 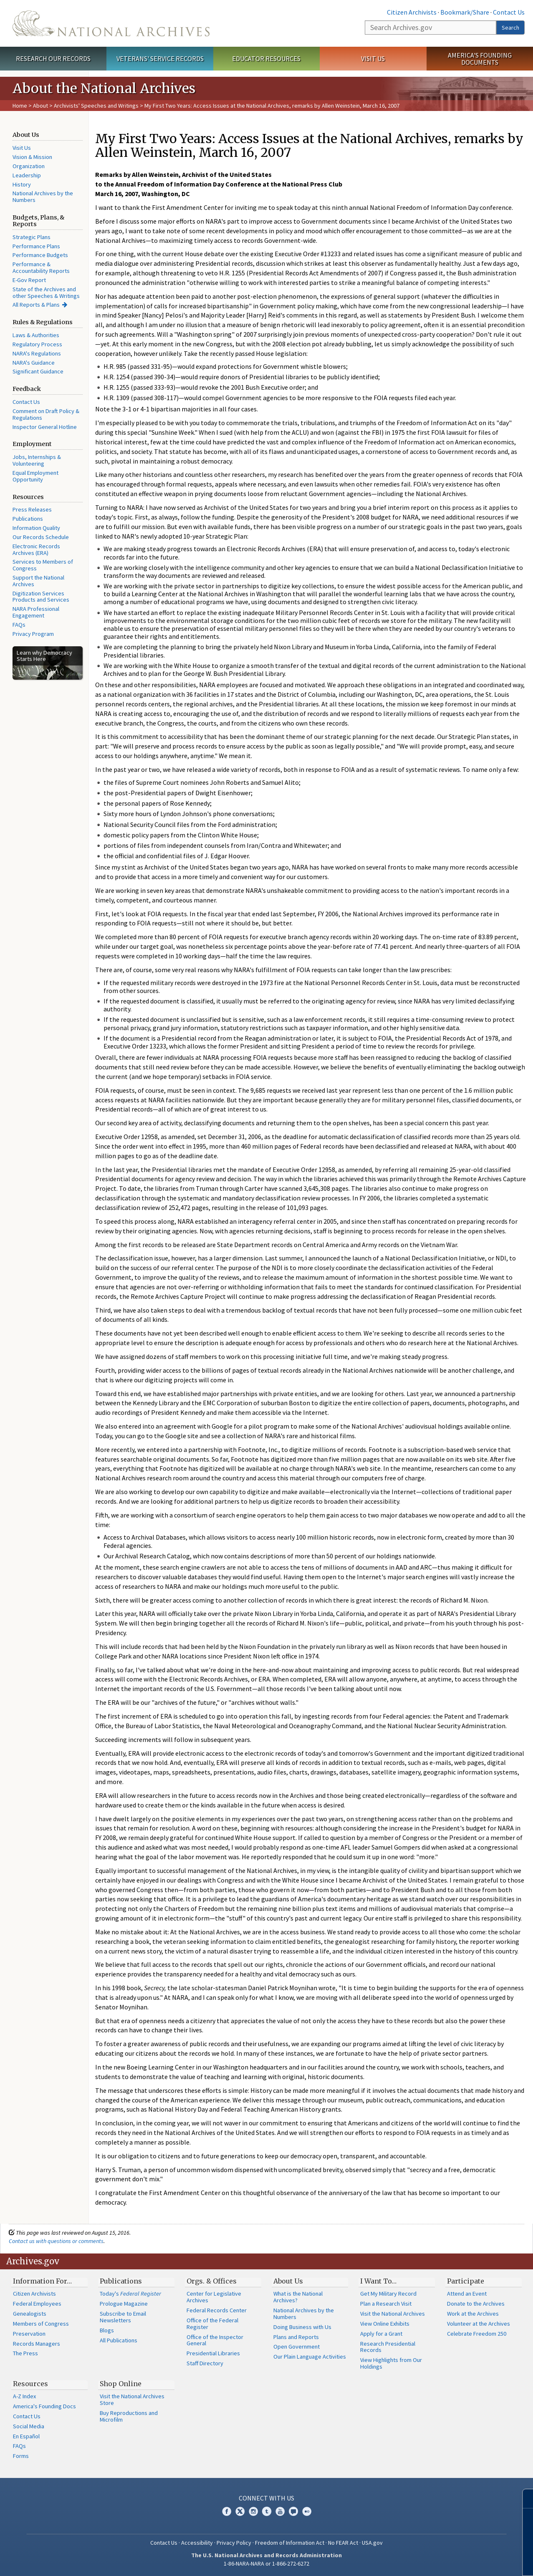 I want to click on Educator Resources, so click(x=266, y=58).